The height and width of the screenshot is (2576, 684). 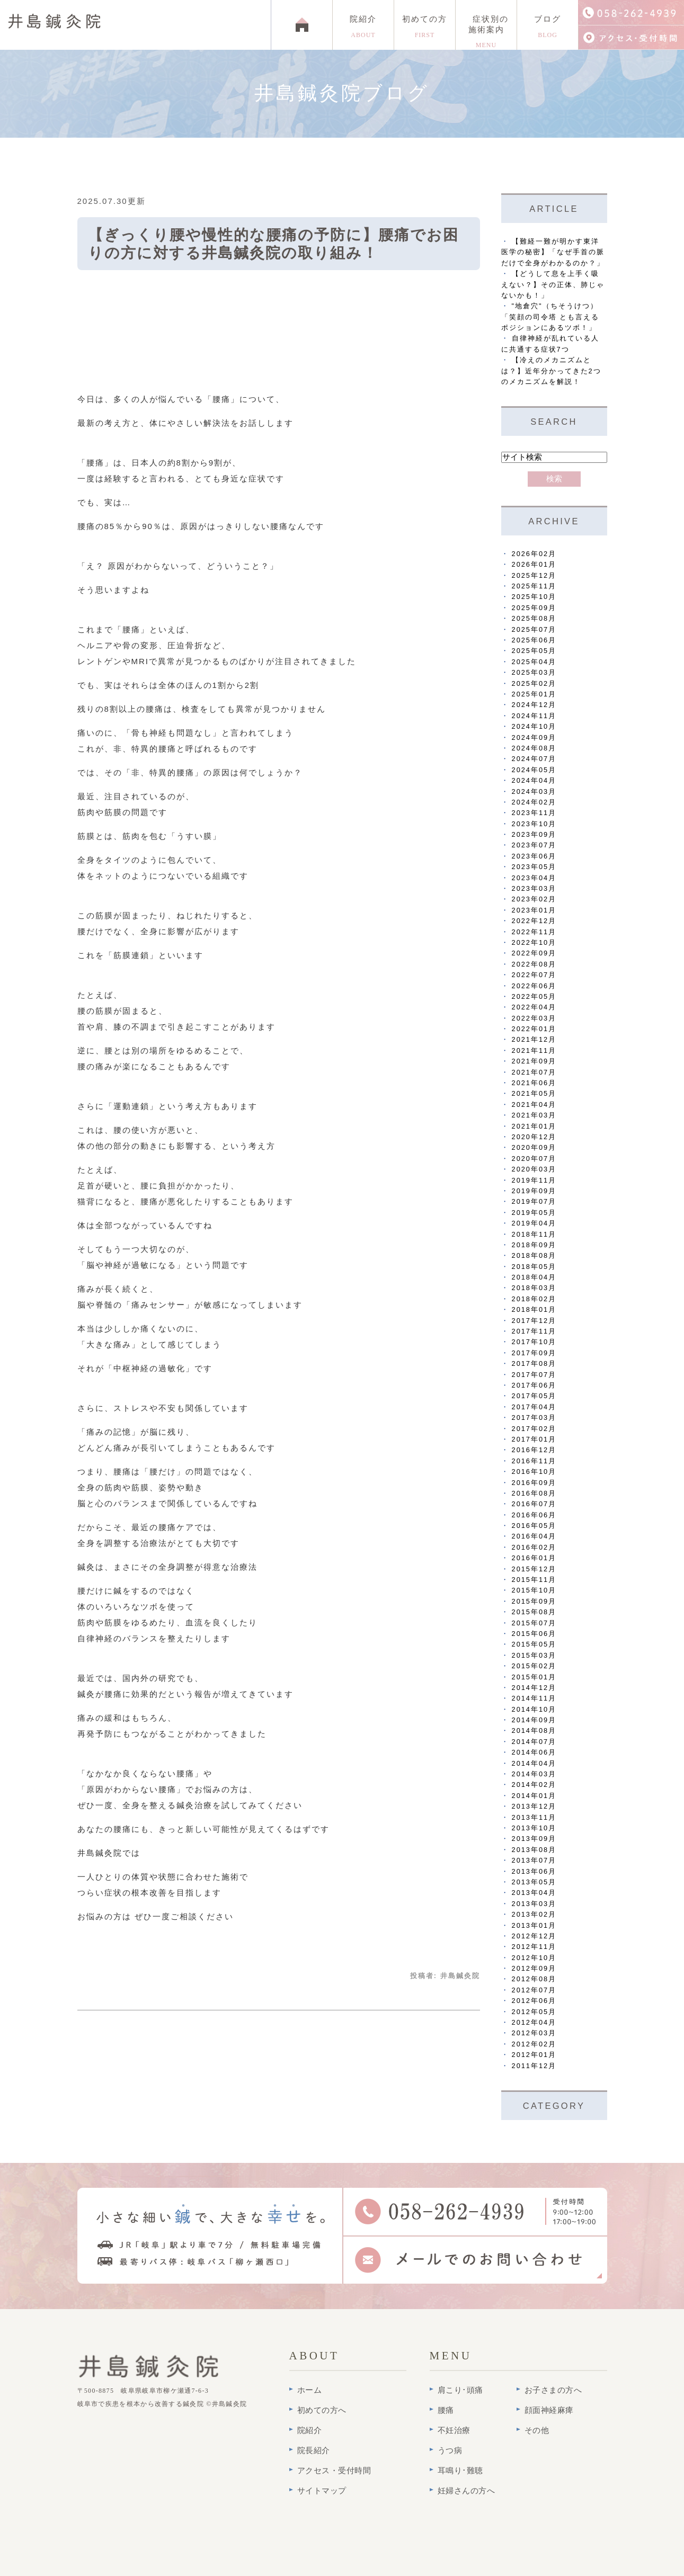 I want to click on 2025年08月, so click(x=534, y=618).